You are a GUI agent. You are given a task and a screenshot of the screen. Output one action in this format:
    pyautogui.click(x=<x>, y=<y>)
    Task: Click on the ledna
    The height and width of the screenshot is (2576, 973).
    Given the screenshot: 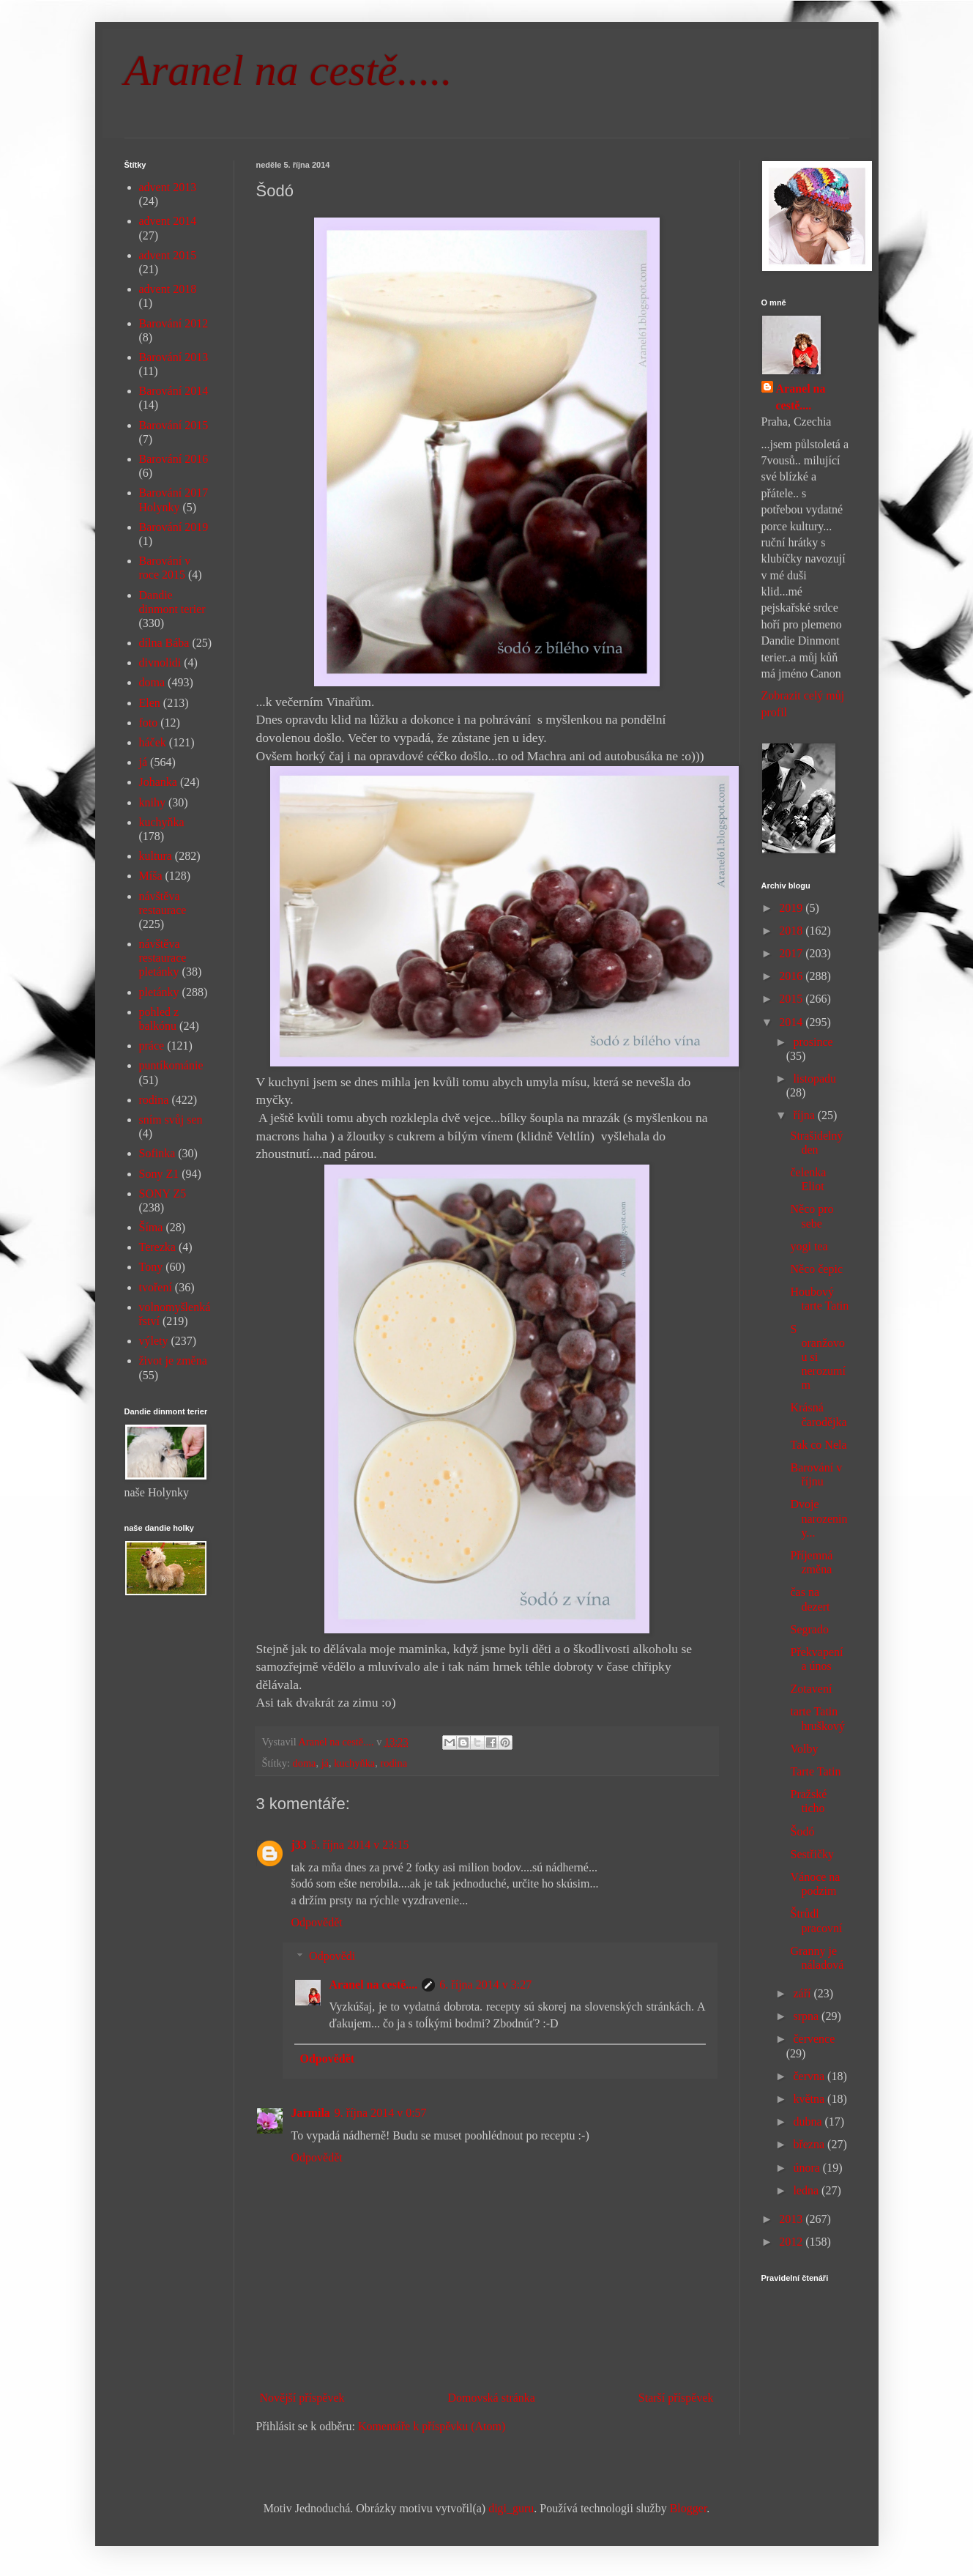 What is the action you would take?
    pyautogui.click(x=807, y=2190)
    